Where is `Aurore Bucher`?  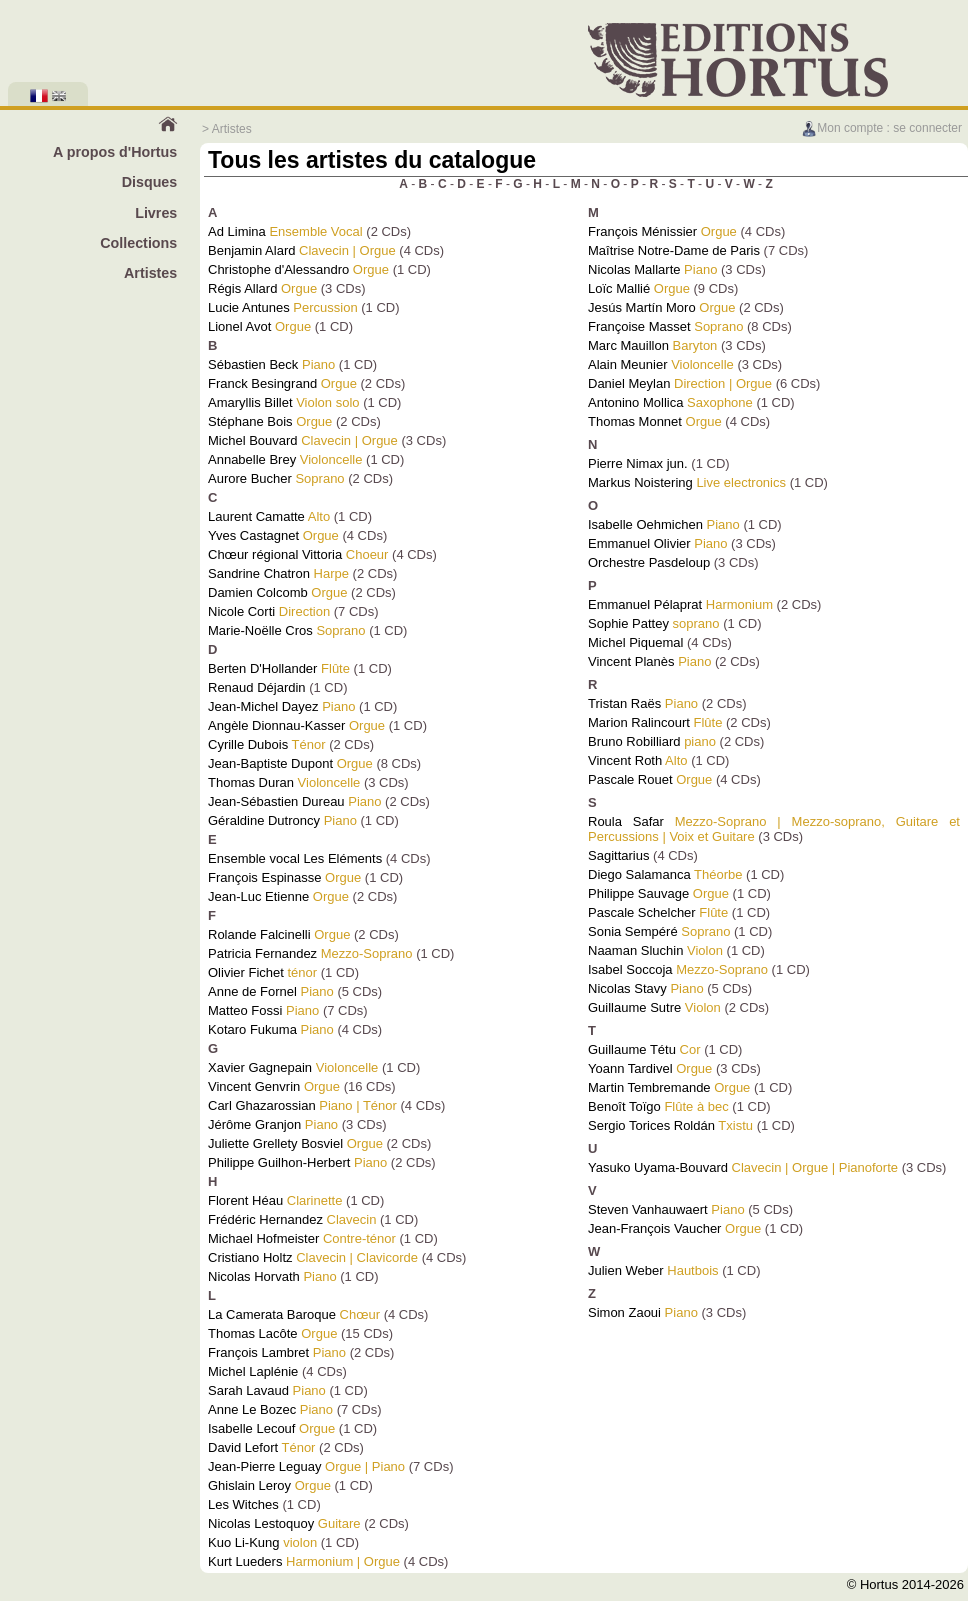 Aurore Bucher is located at coordinates (250, 478).